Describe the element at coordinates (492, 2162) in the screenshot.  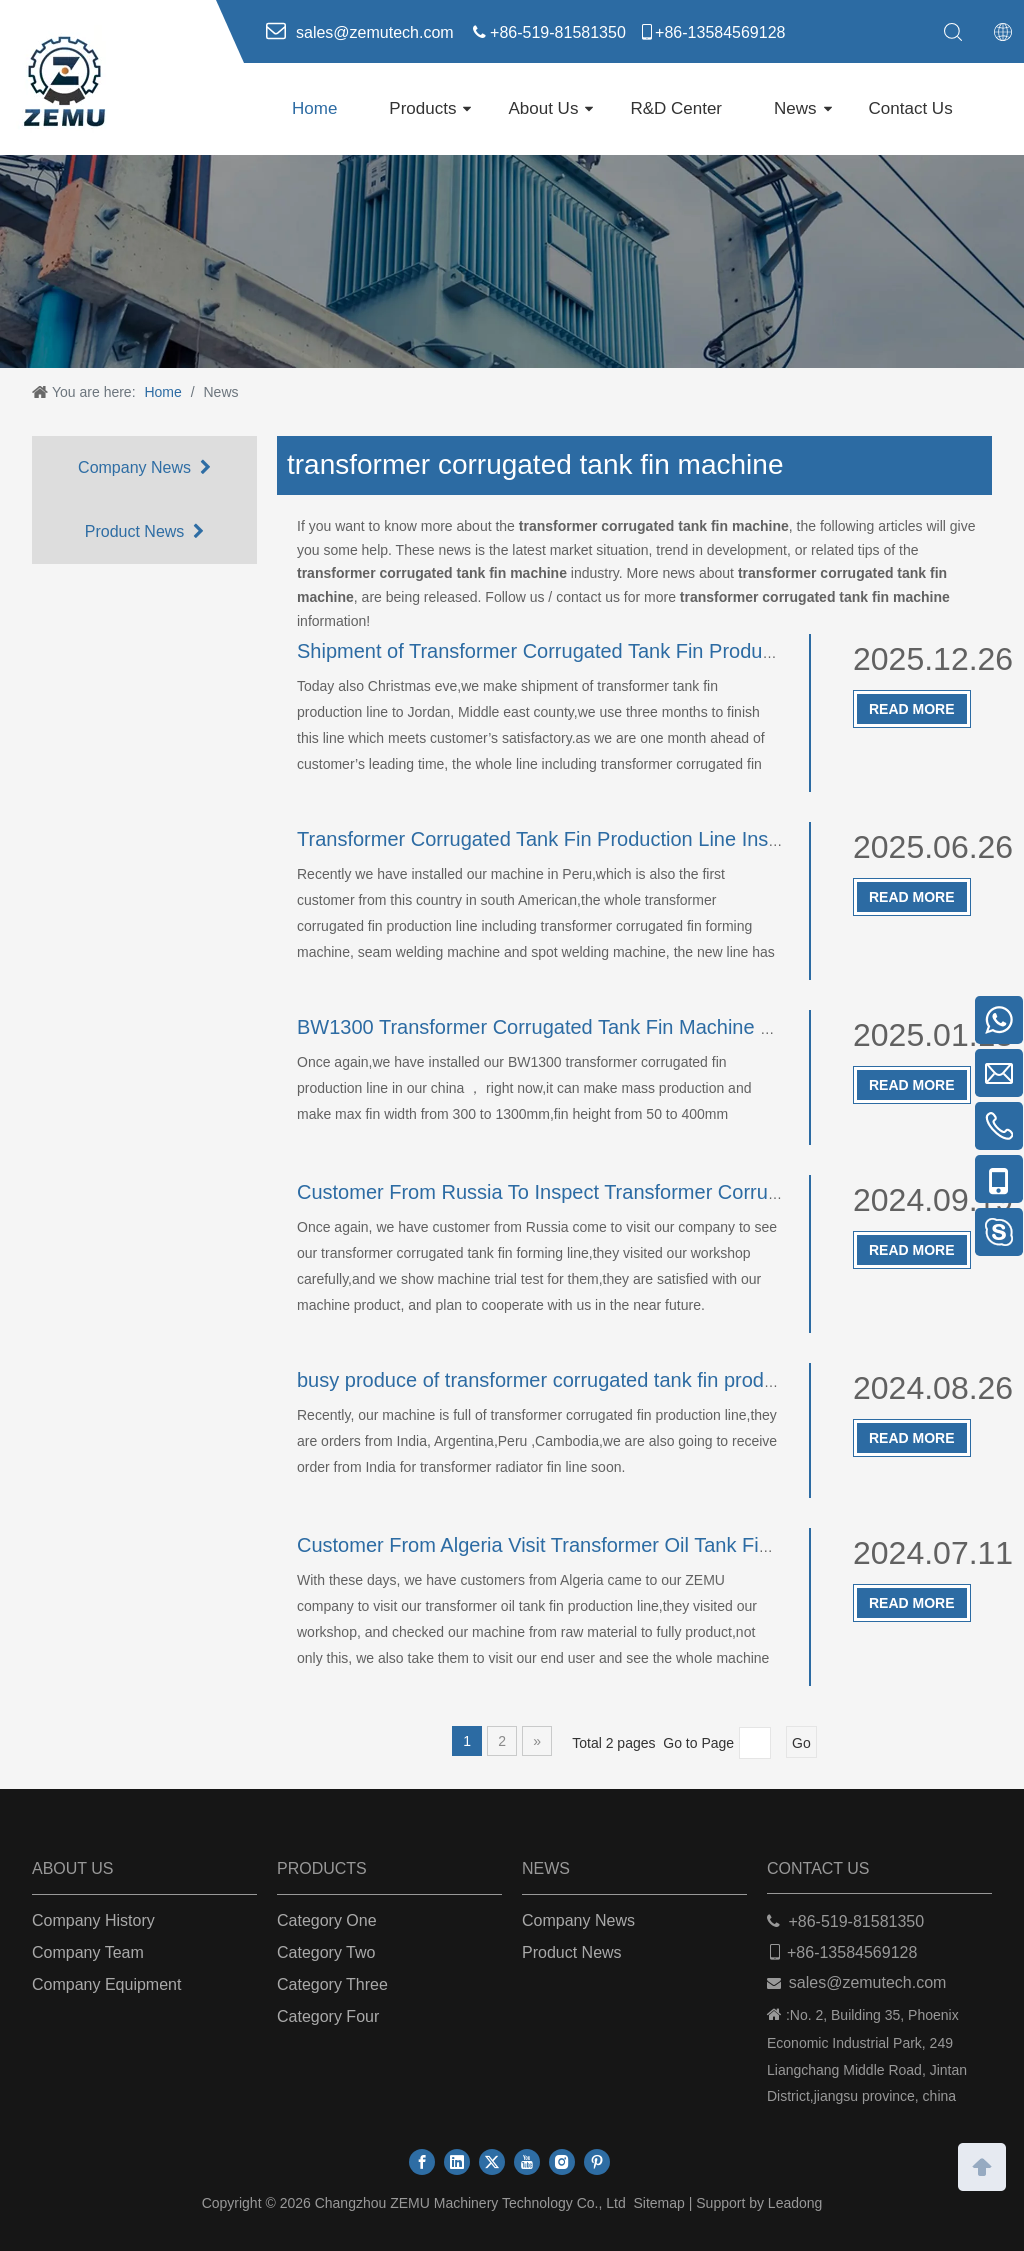
I see `[Twitter]` at that location.